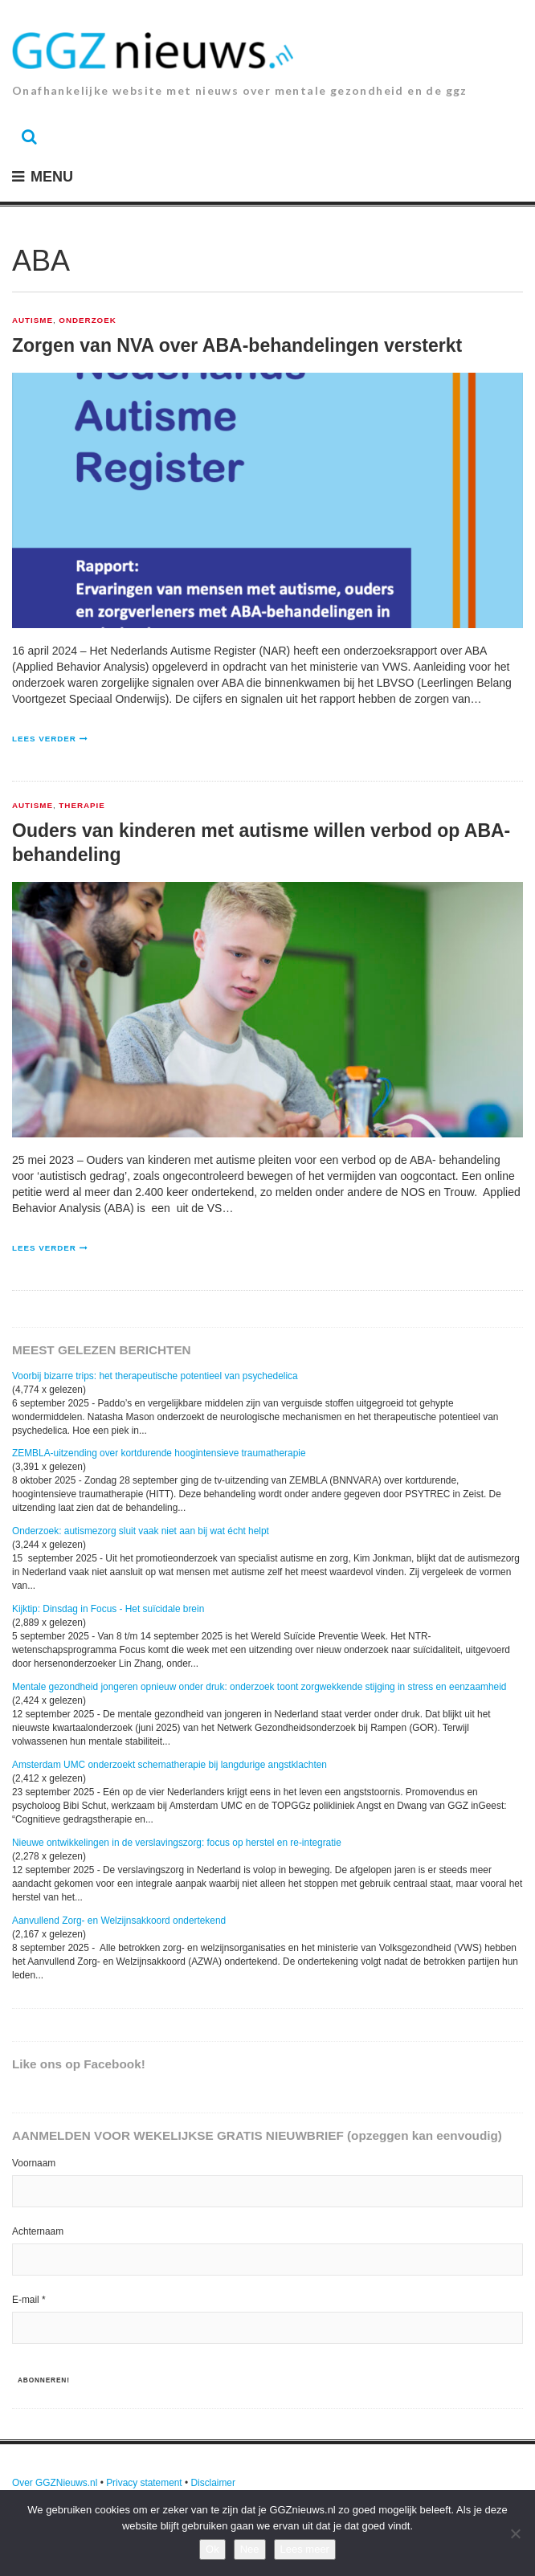 The image size is (535, 2576). Describe the element at coordinates (144, 2482) in the screenshot. I see `Privacy statement` at that location.